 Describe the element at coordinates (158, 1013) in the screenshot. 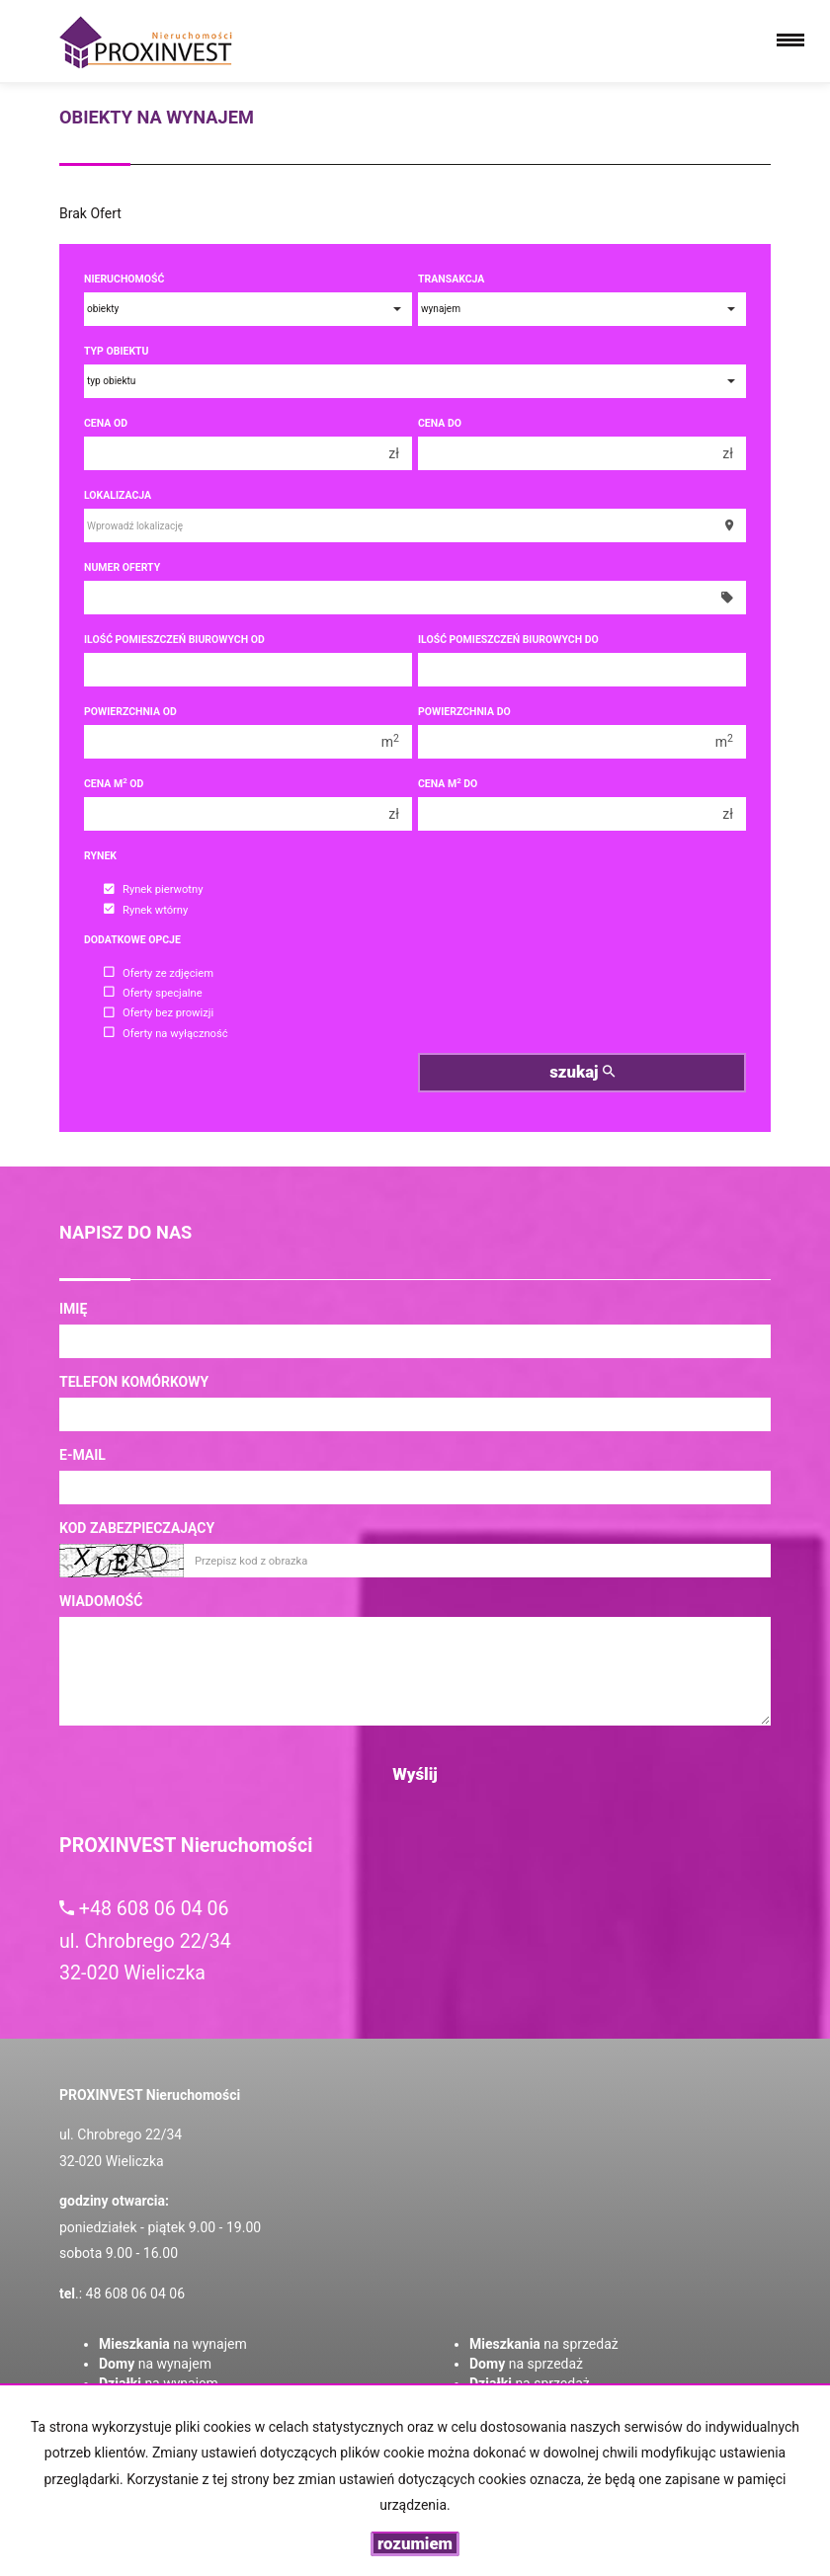

I see `Oferty bez prowizji` at that location.